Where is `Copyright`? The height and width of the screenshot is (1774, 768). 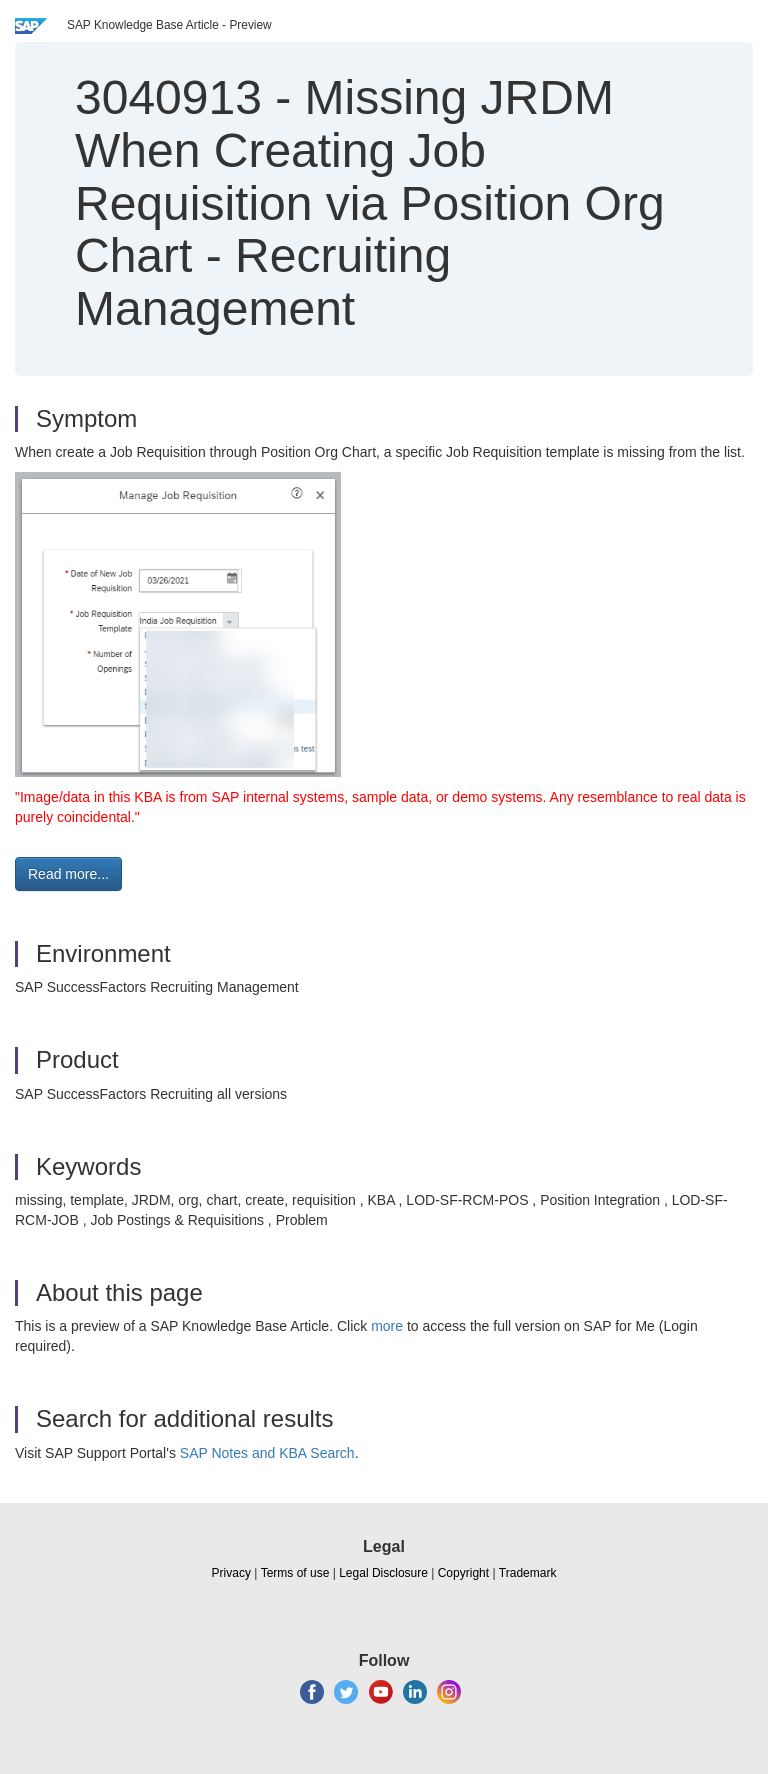
Copyright is located at coordinates (463, 1573).